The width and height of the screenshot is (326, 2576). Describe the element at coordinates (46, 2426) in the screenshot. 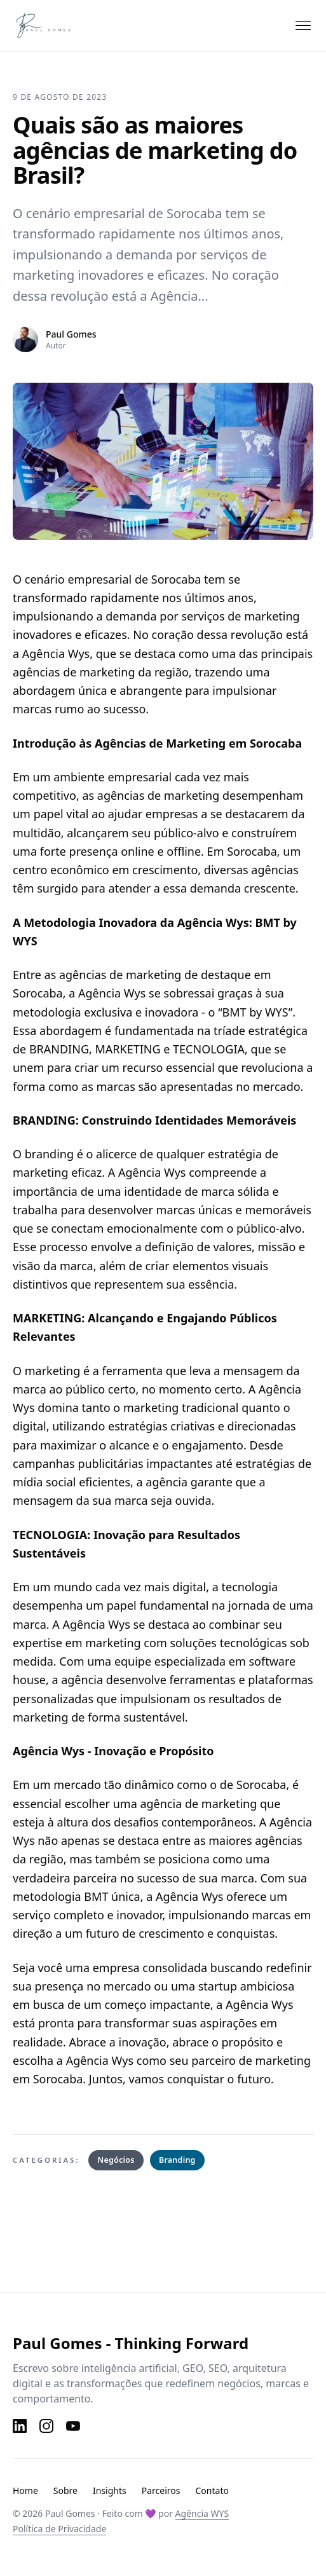

I see `[Instagram]` at that location.